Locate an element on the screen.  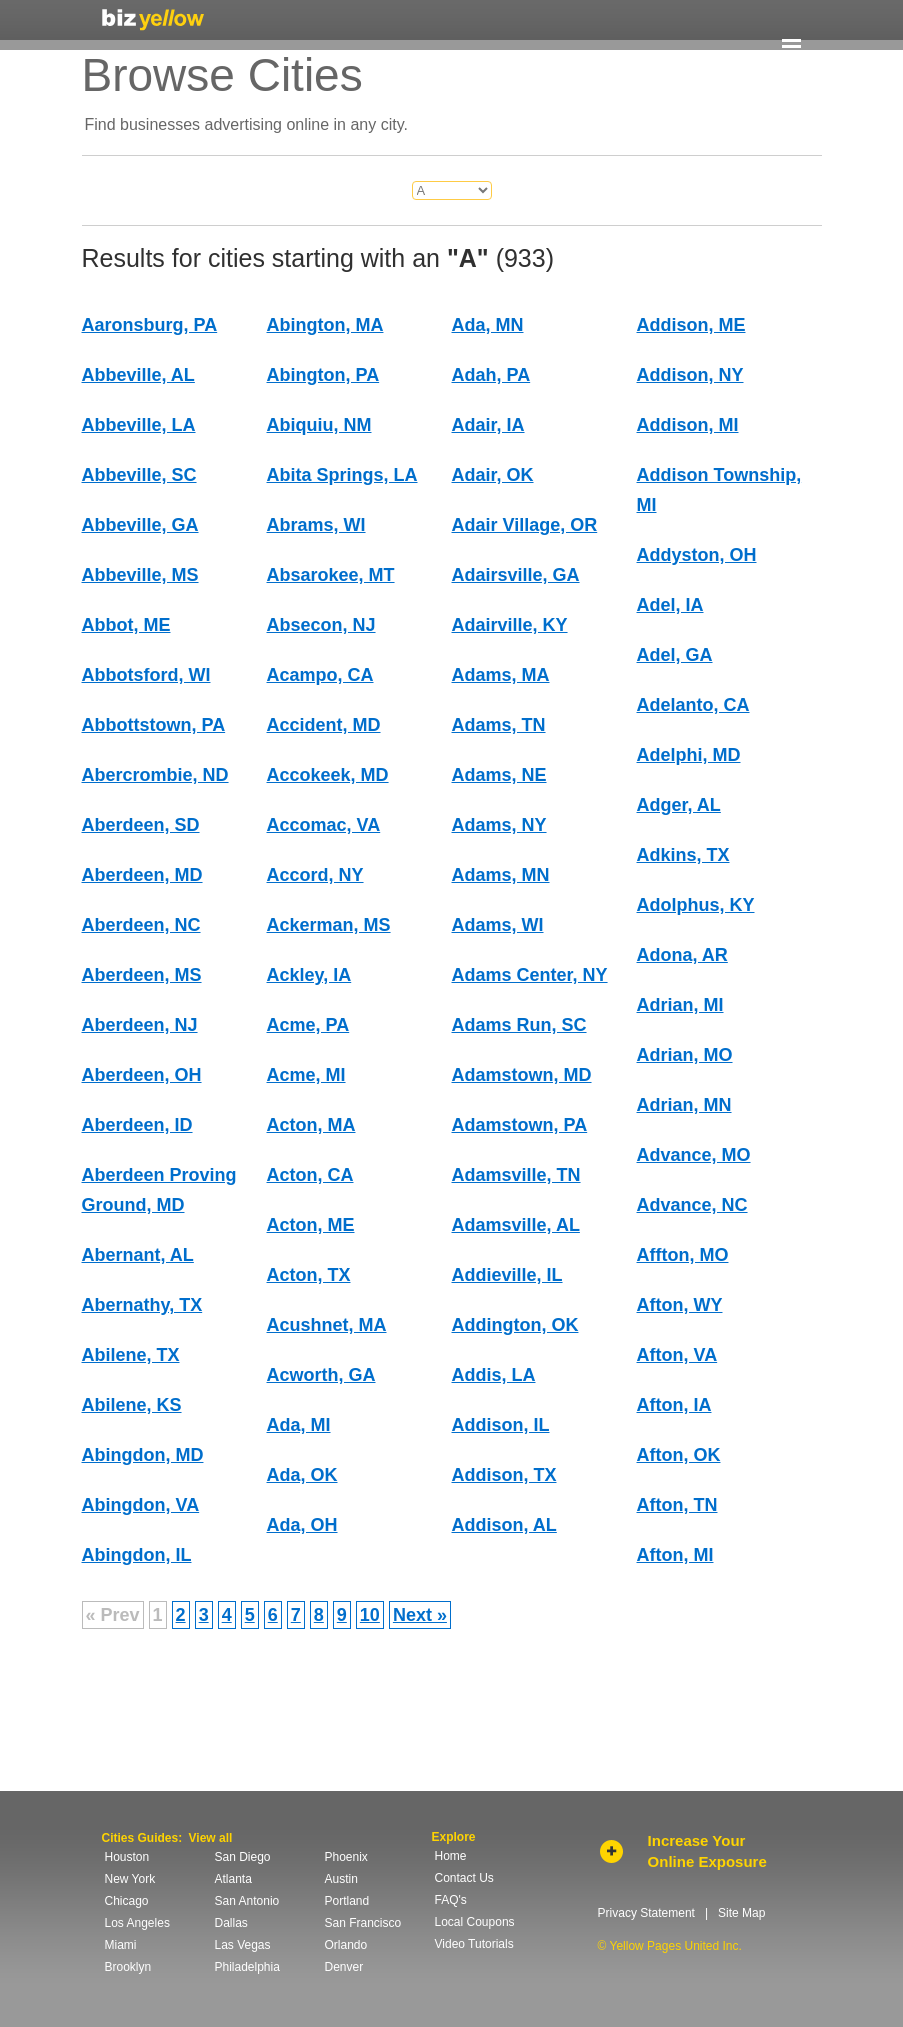
Contact Us is located at coordinates (464, 1878).